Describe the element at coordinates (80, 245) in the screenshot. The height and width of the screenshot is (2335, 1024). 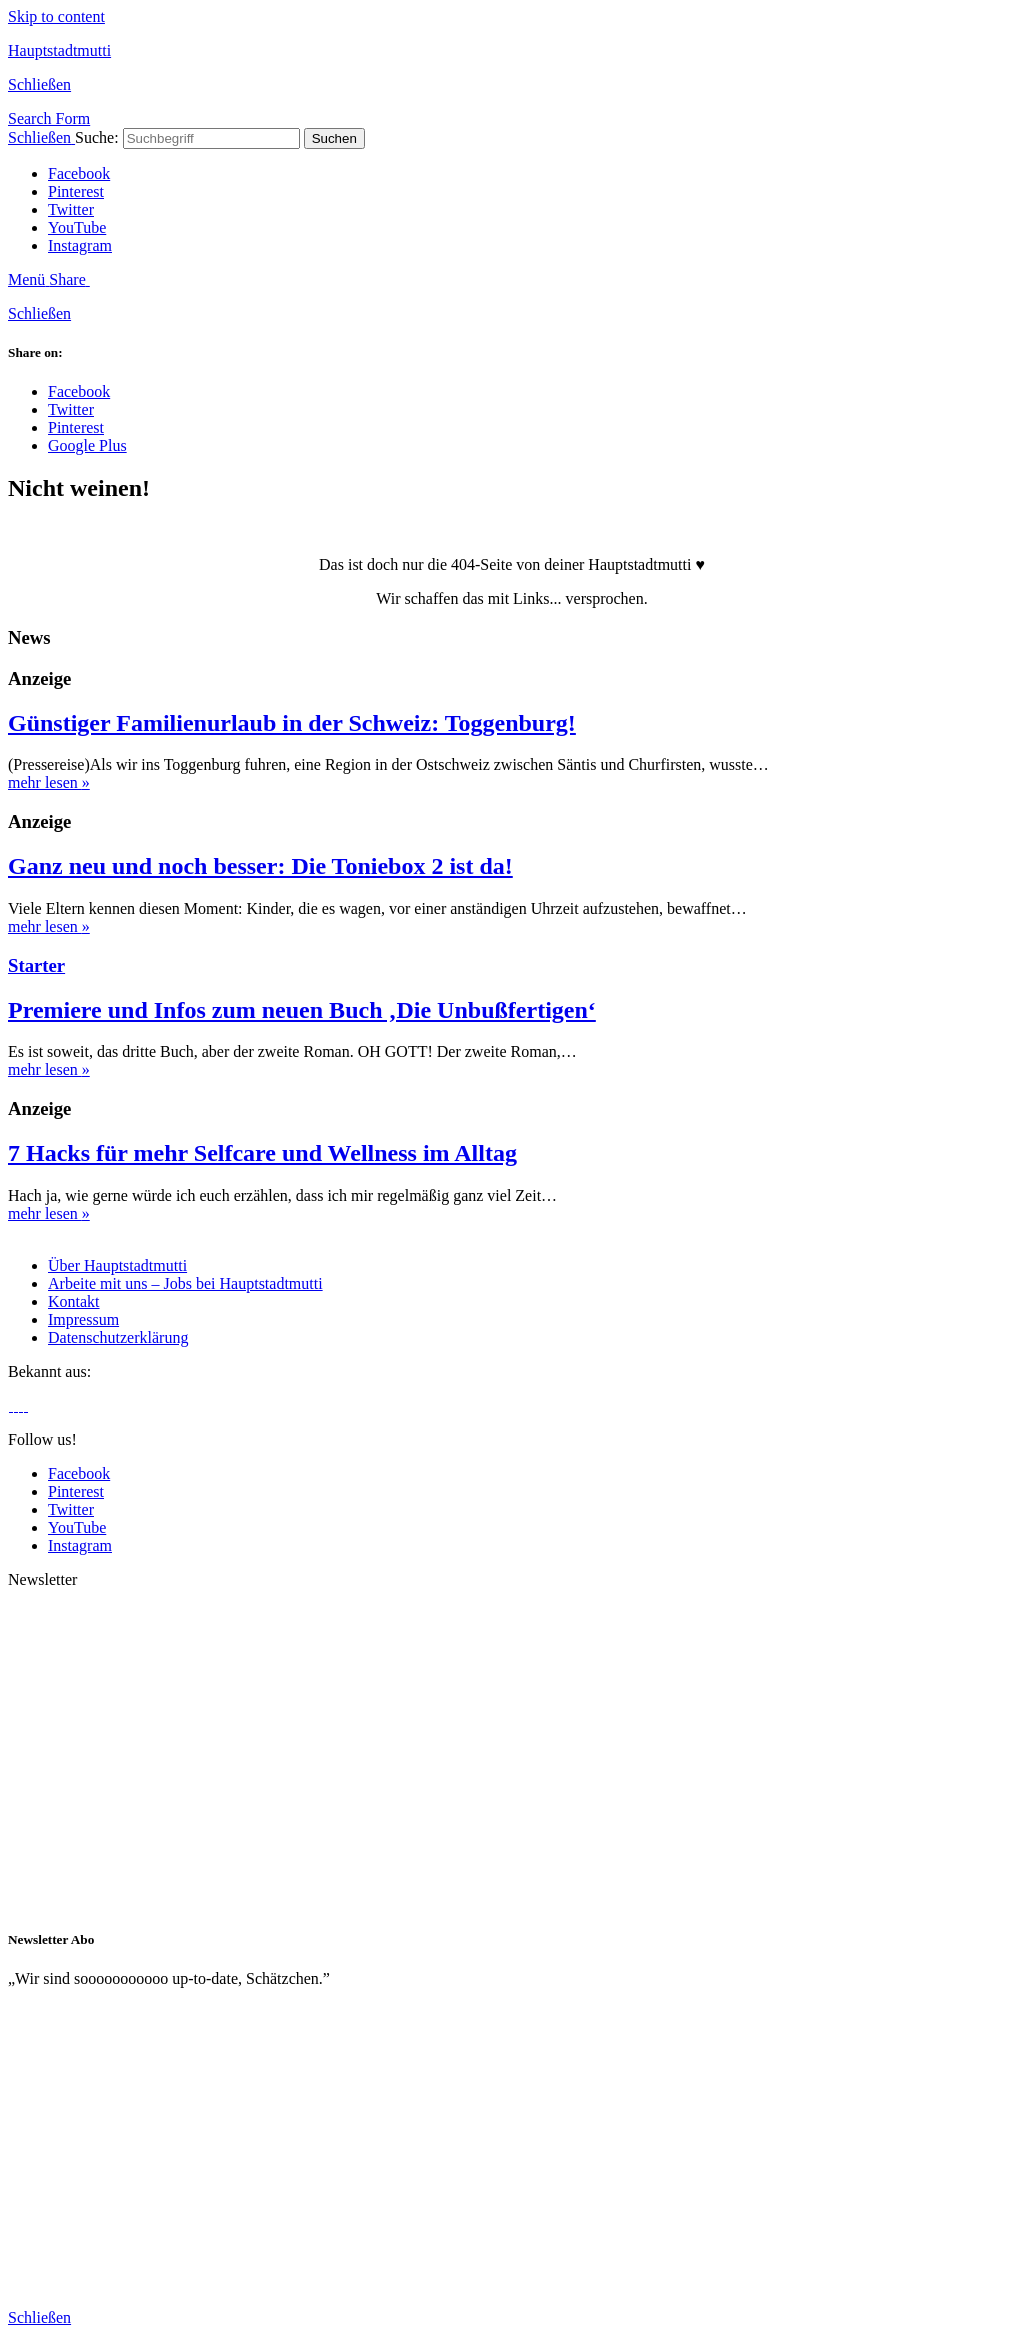
I see `Instagram` at that location.